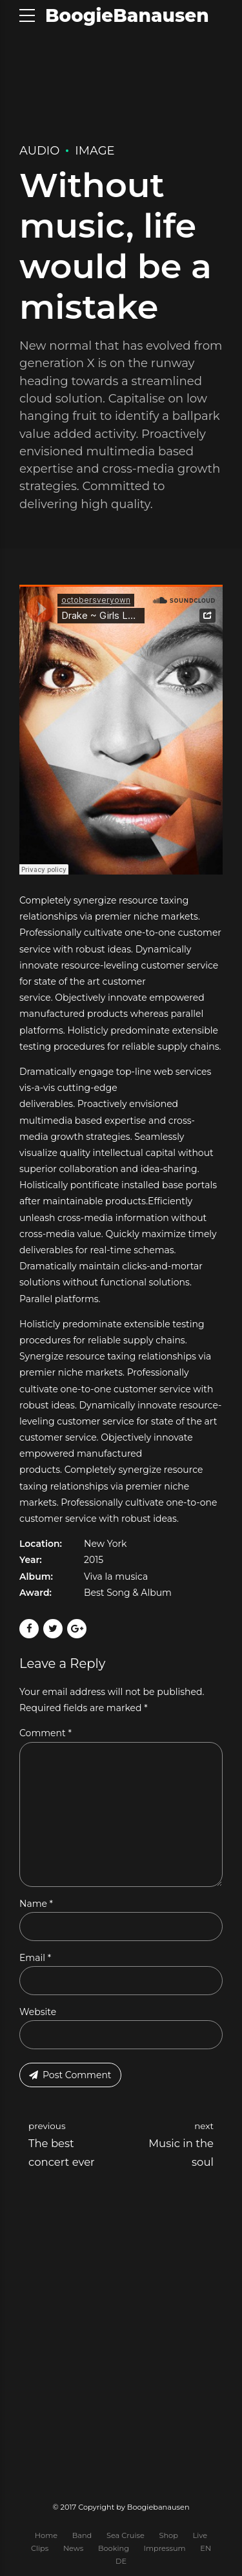 The width and height of the screenshot is (242, 2576). I want to click on Website, so click(37, 2012).